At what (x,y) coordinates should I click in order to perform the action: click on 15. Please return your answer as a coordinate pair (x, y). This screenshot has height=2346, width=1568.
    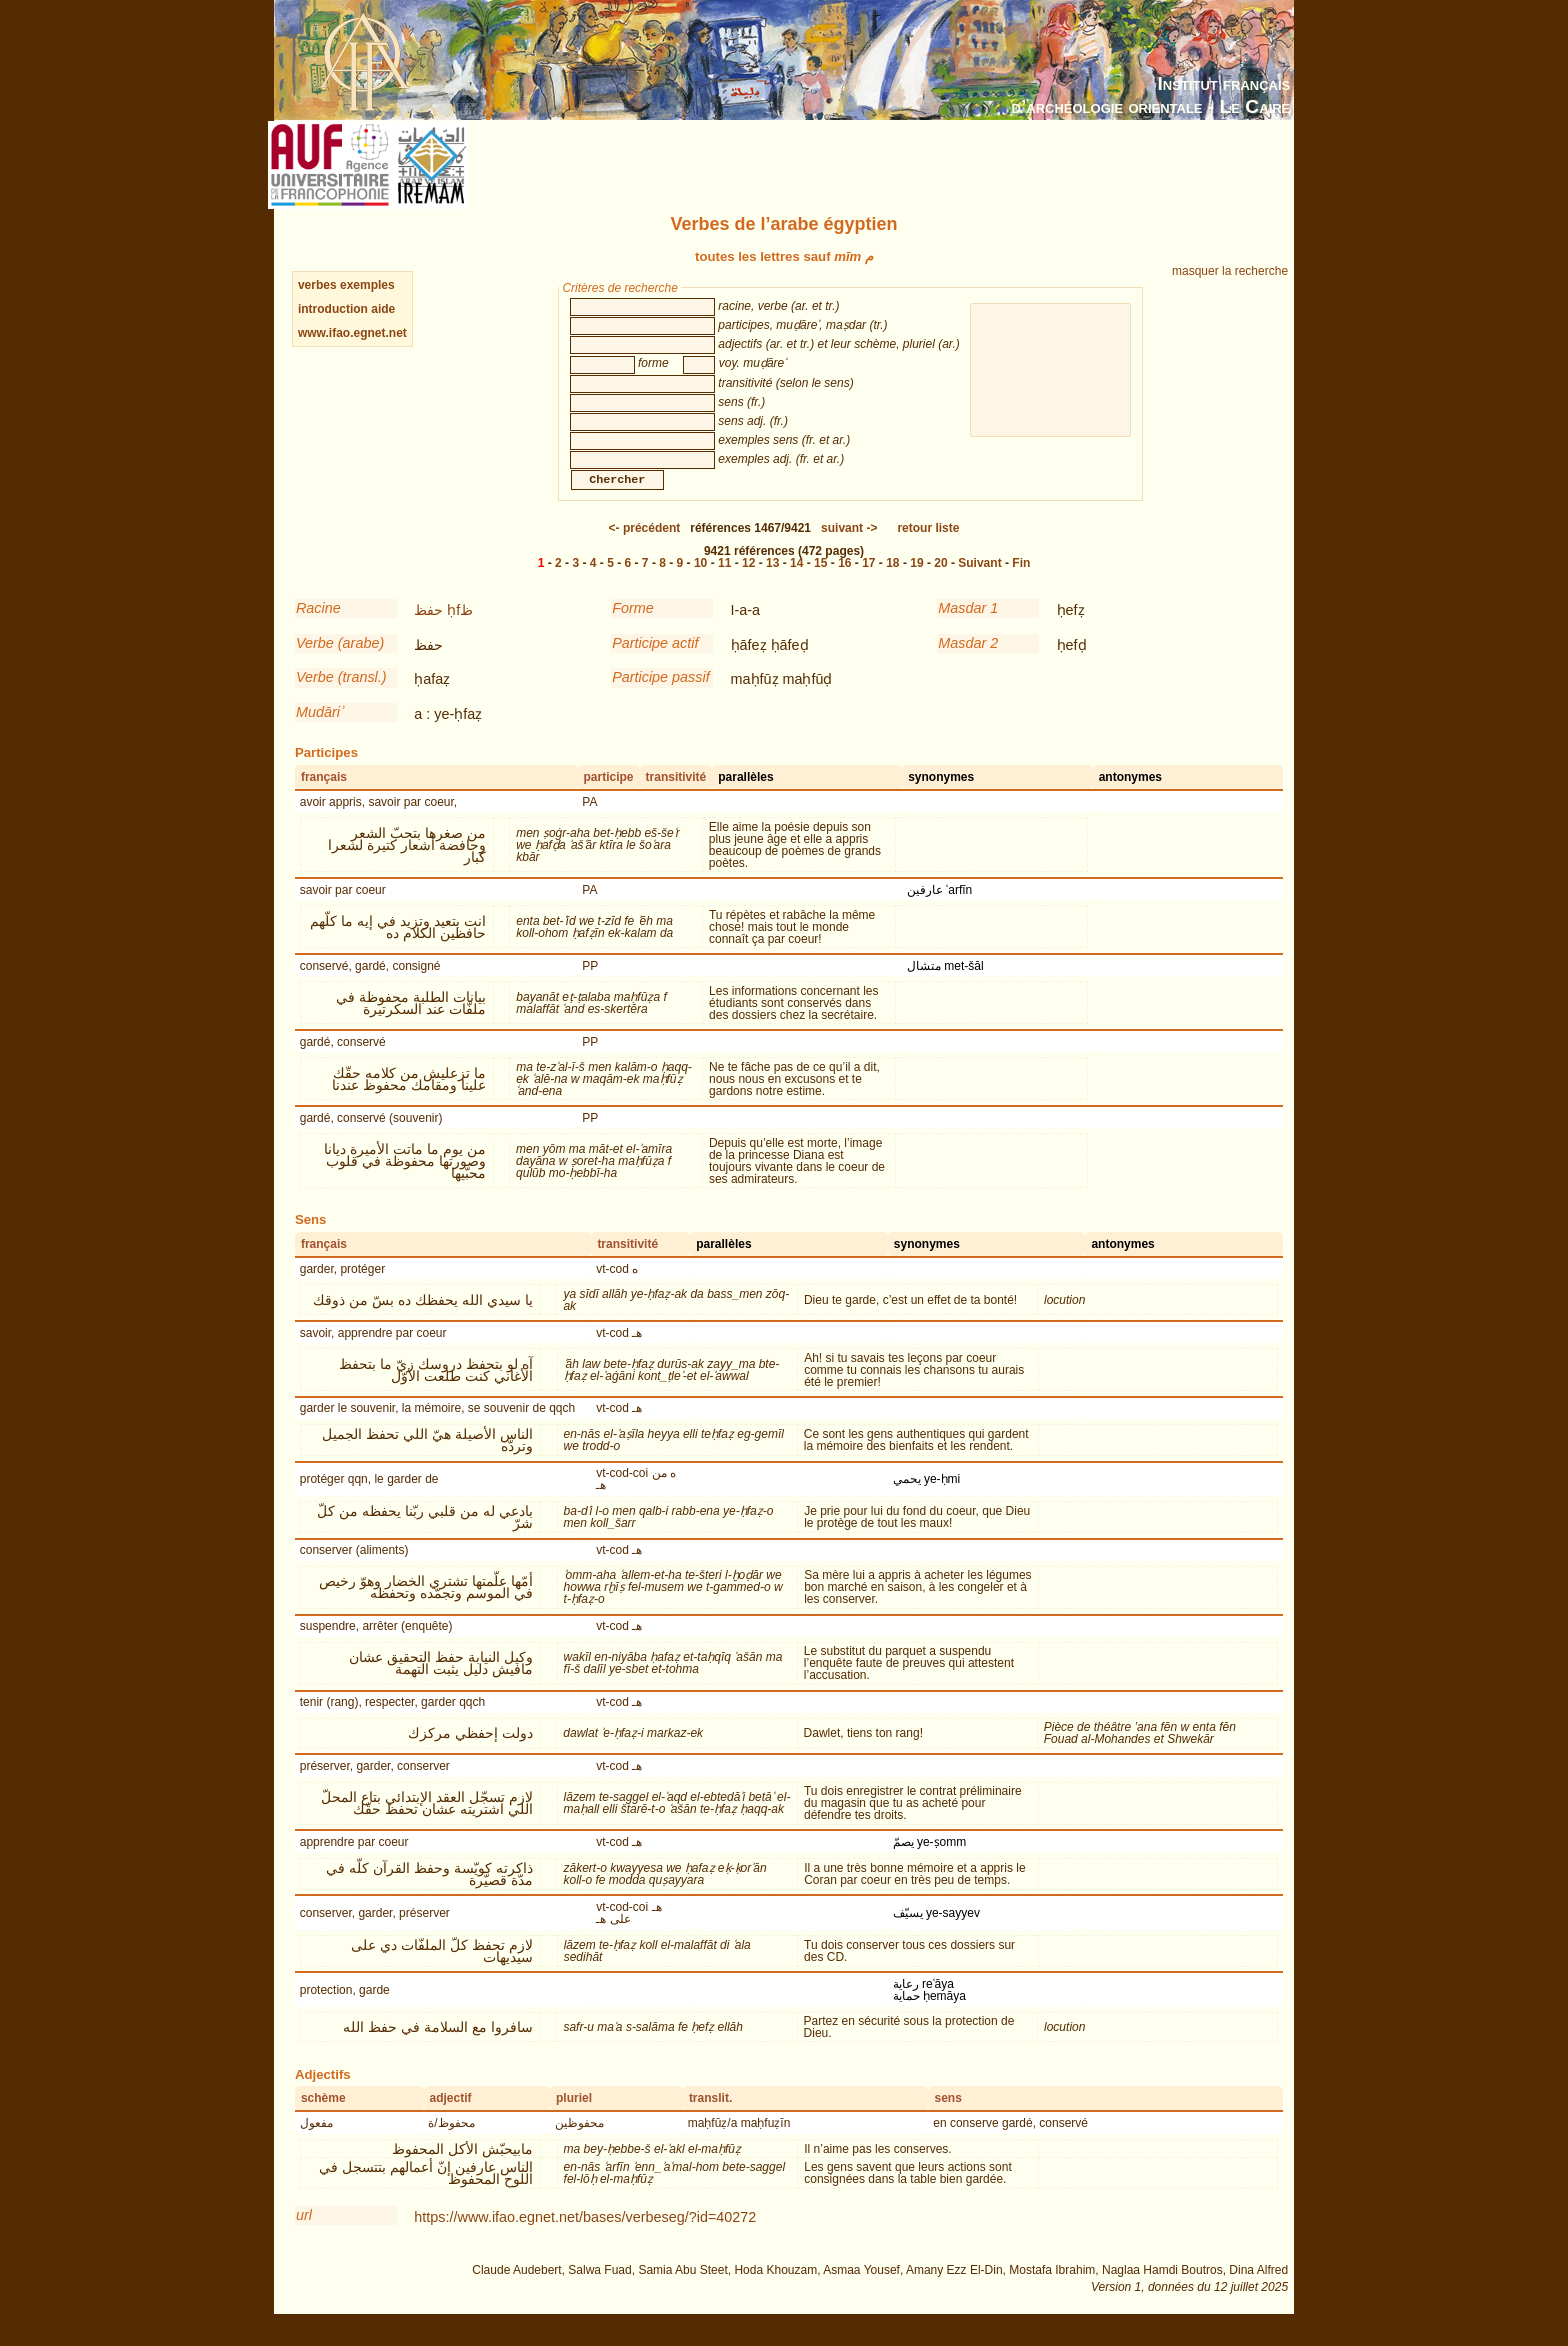
    Looking at the image, I should click on (820, 583).